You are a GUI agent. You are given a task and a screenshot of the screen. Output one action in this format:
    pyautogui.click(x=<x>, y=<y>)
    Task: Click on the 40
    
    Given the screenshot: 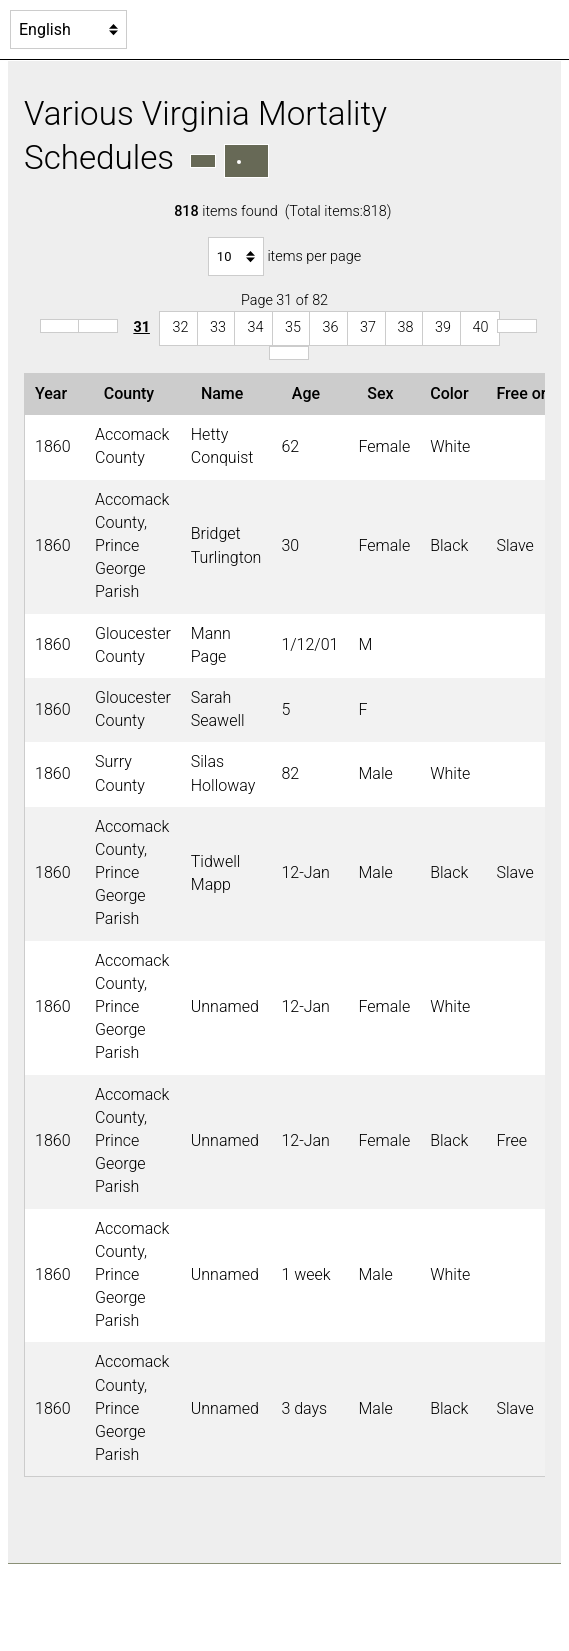 What is the action you would take?
    pyautogui.click(x=481, y=327)
    